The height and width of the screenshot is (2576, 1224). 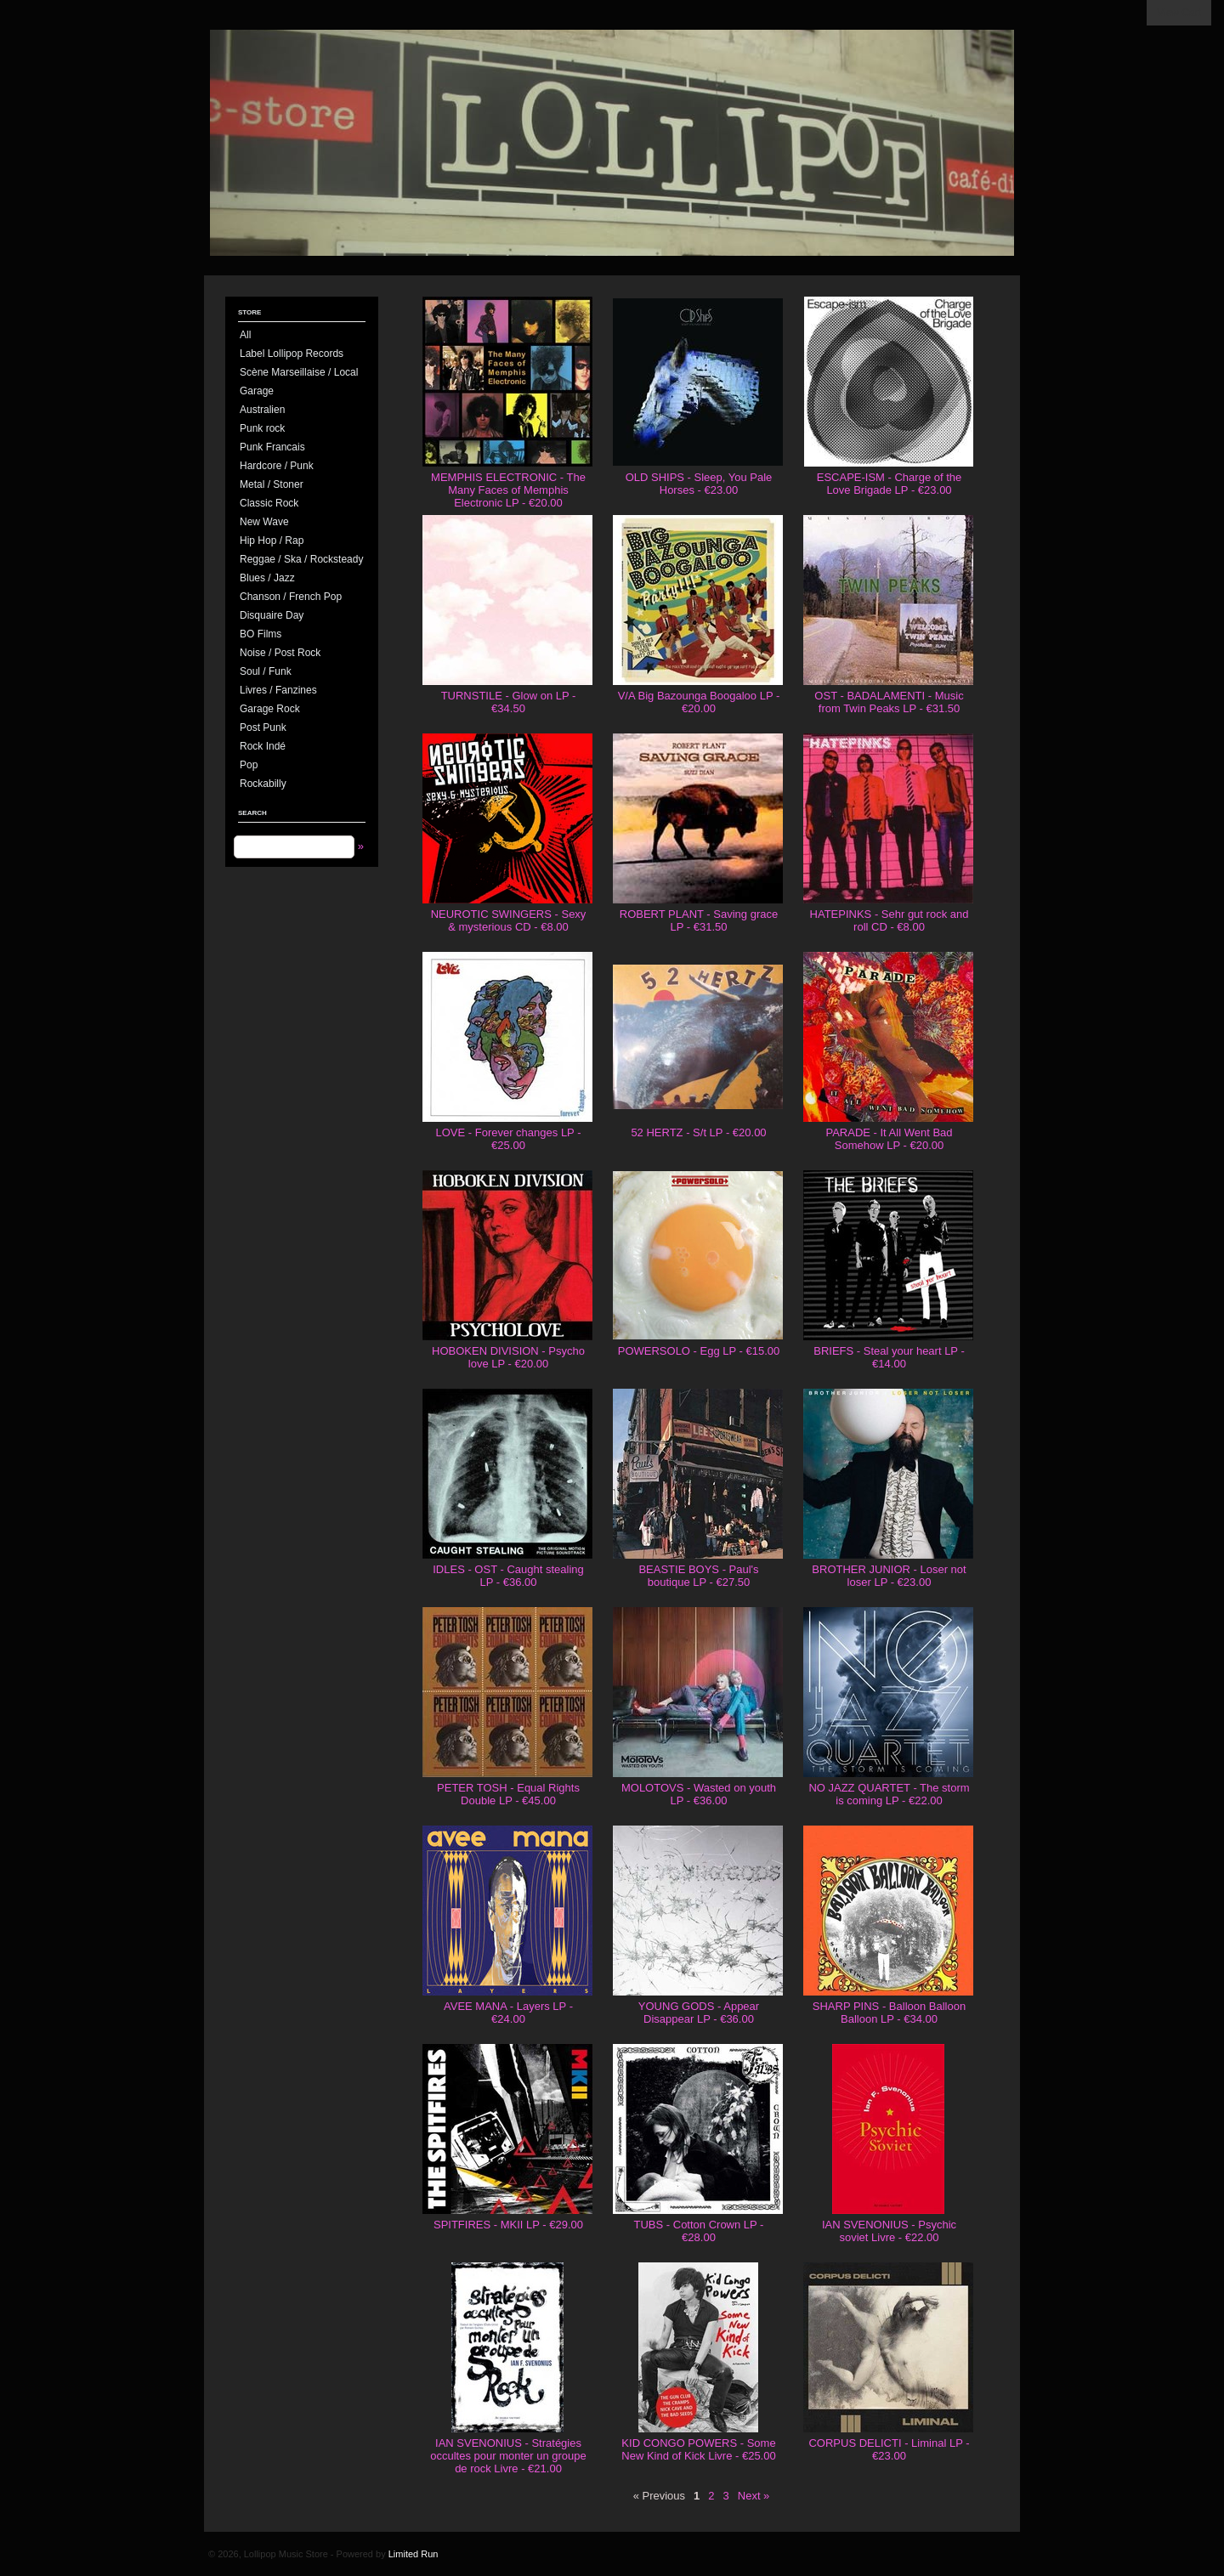 What do you see at coordinates (698, 2449) in the screenshot?
I see `KID CONGO POWERS - Some New Kind of Kick Livre - €25.00` at bounding box center [698, 2449].